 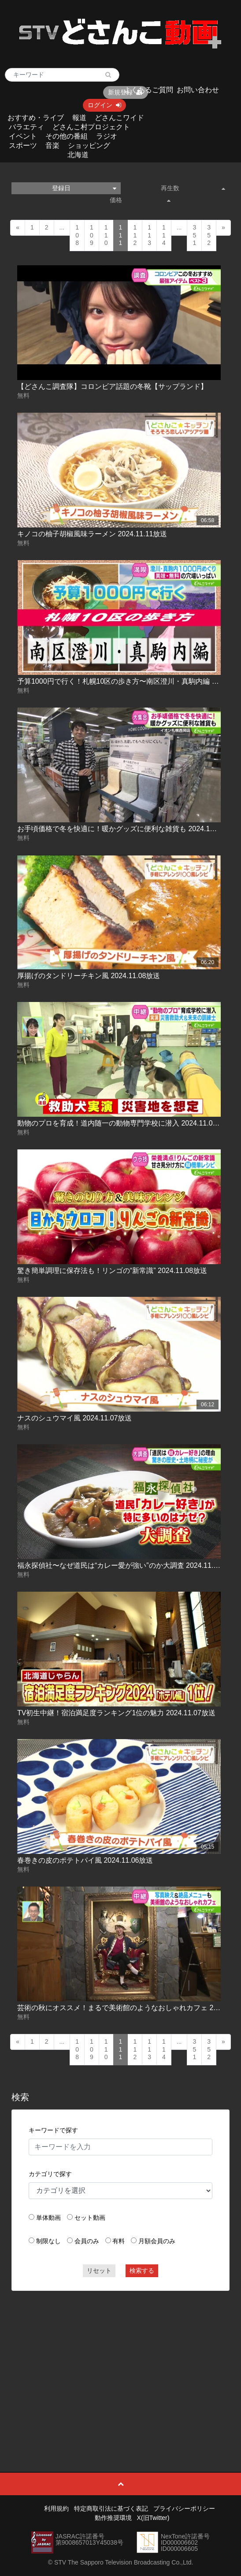 I want to click on 112, so click(x=135, y=235).